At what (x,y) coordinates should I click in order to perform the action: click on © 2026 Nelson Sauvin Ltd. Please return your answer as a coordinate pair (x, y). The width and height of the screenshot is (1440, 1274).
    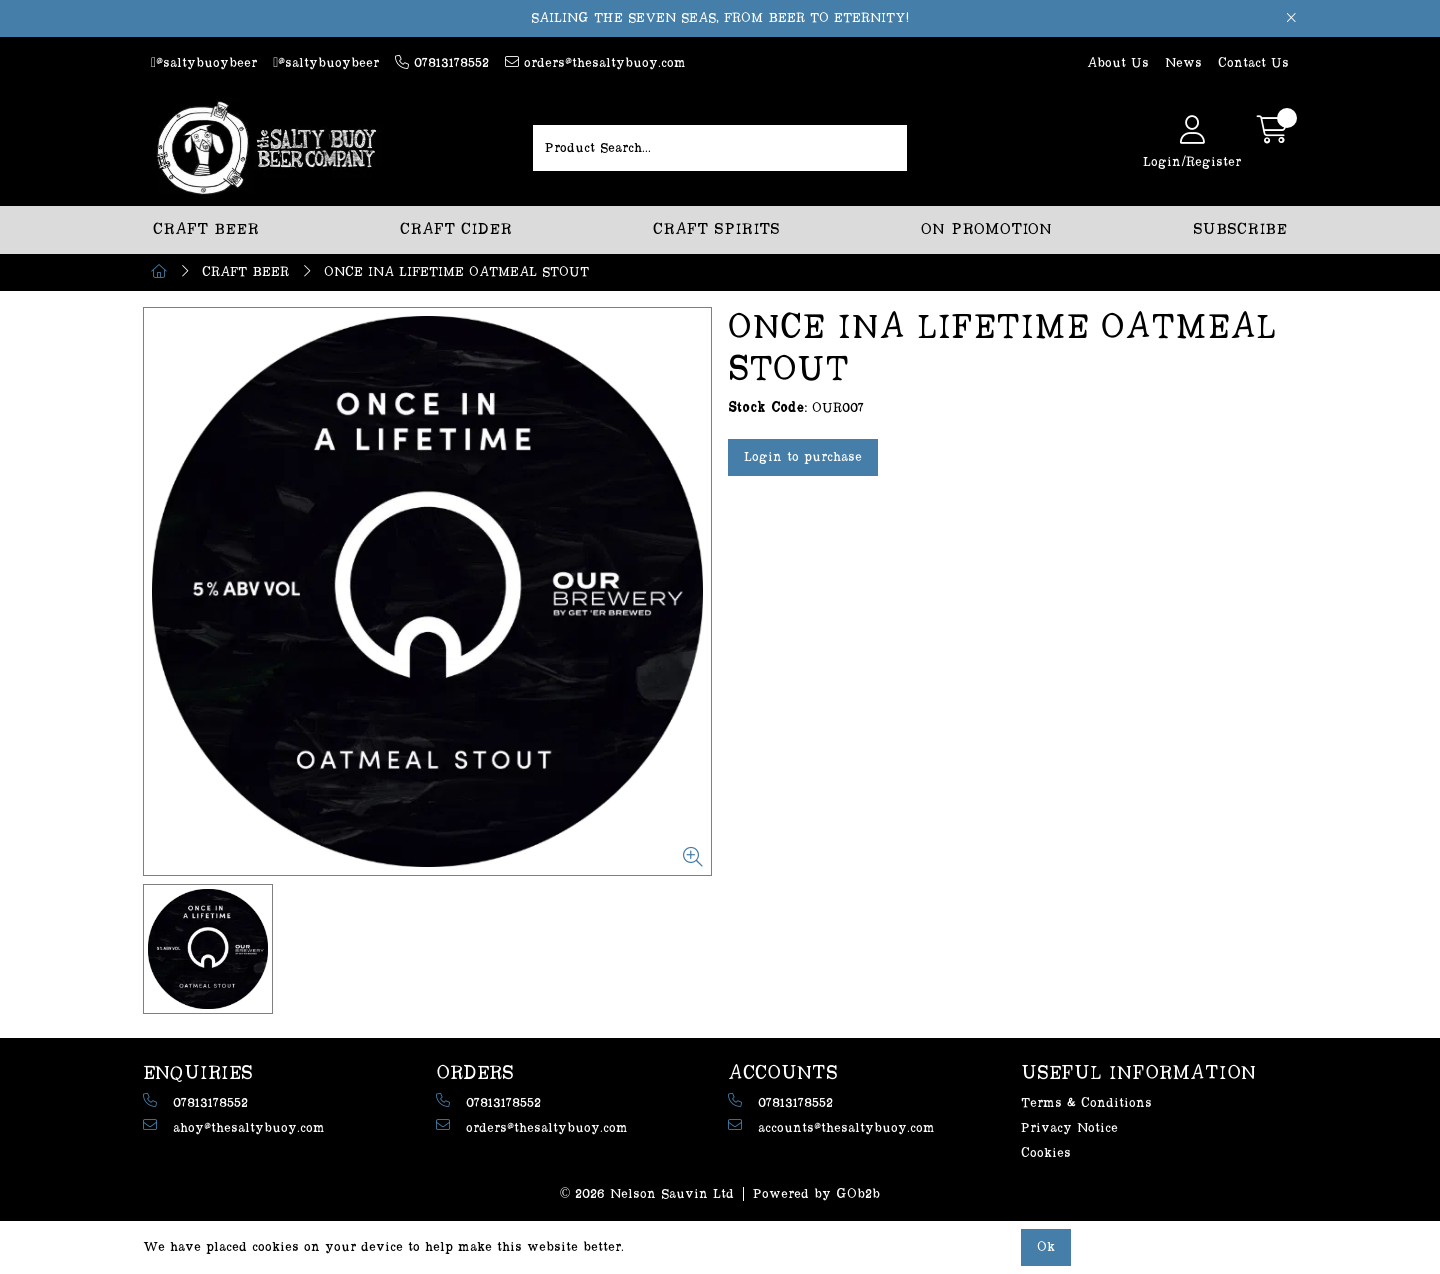
    Looking at the image, I should click on (647, 1194).